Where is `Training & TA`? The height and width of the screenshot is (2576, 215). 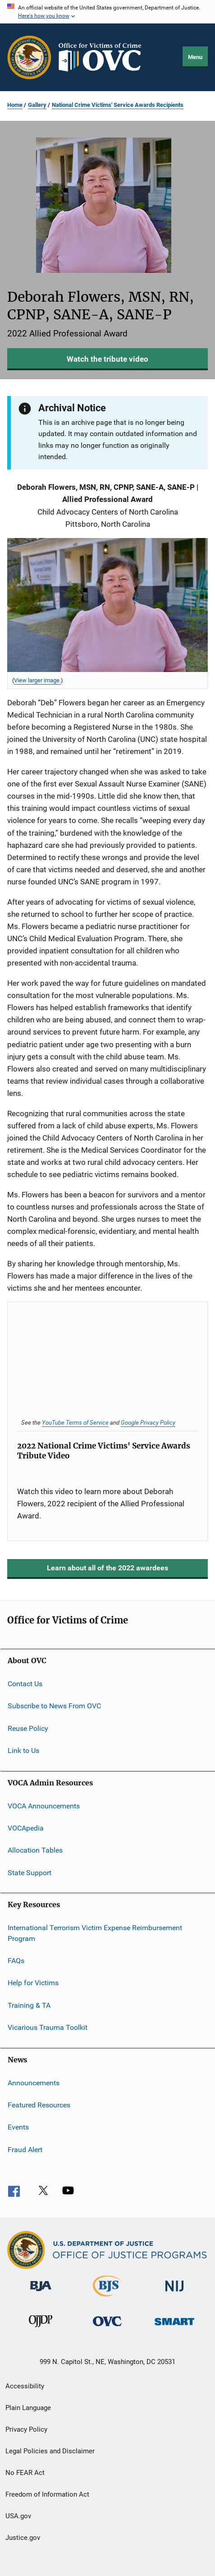 Training & TA is located at coordinates (29, 2005).